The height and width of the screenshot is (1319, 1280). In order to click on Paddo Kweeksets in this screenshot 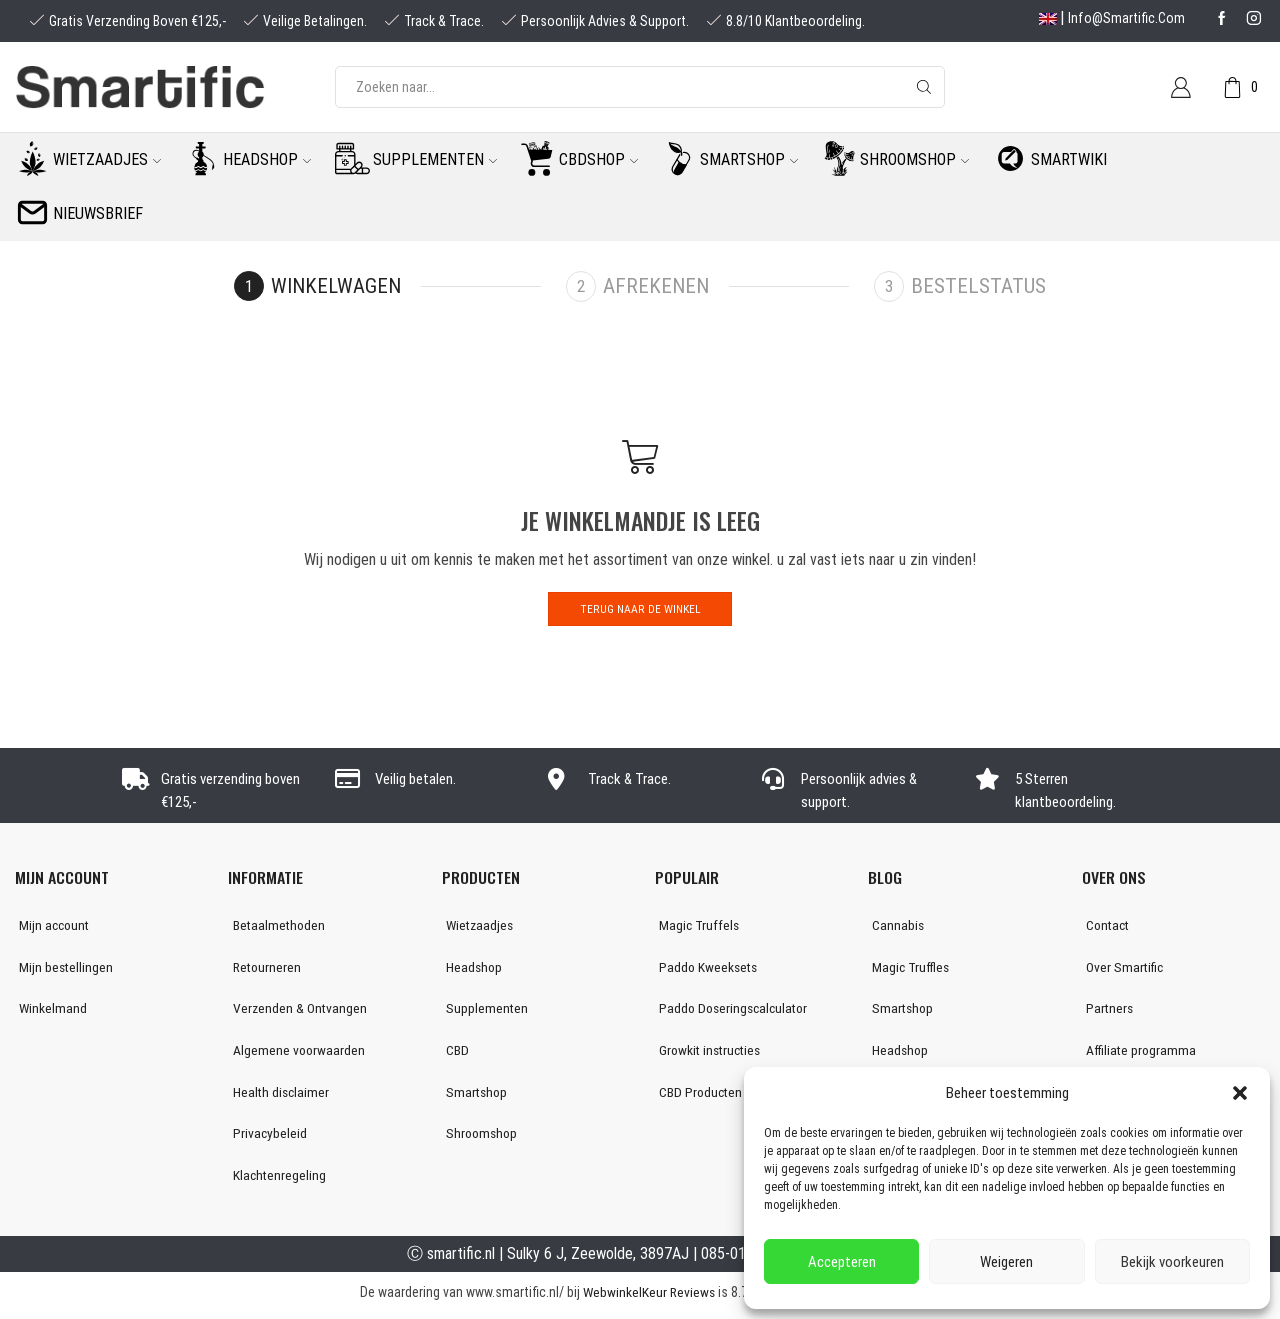, I will do `click(706, 969)`.